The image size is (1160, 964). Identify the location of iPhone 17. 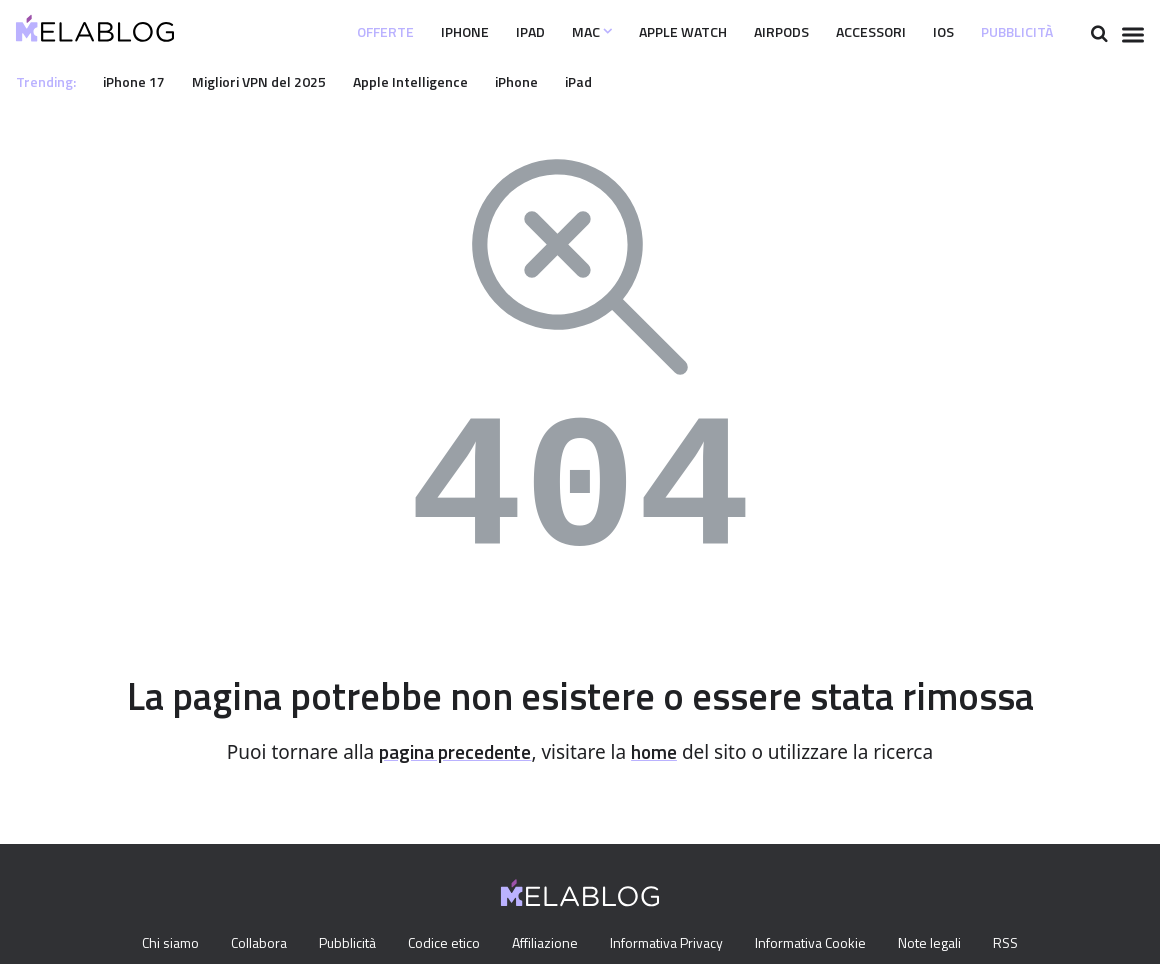
(141, 81).